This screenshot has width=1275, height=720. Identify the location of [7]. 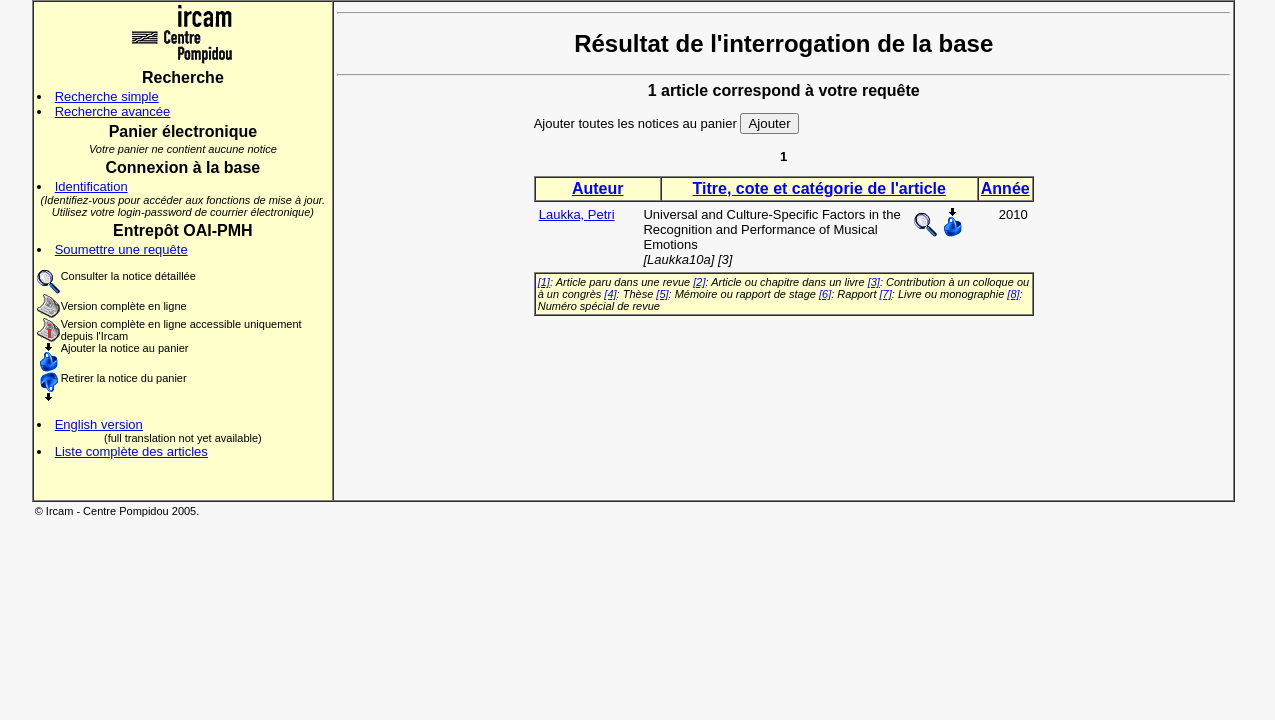
(886, 294).